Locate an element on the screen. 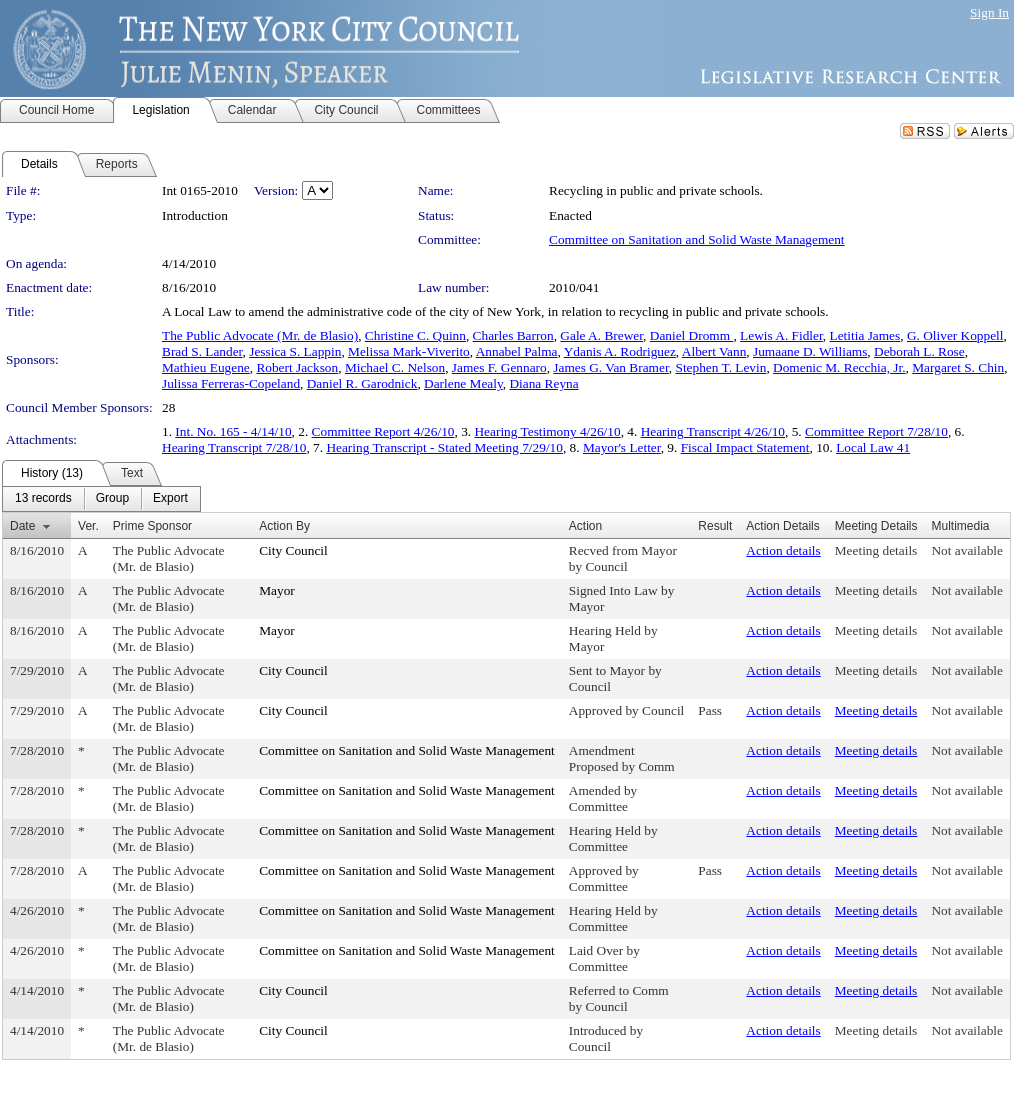 This screenshot has height=1114, width=1014. Local Law 41 is located at coordinates (873, 447).